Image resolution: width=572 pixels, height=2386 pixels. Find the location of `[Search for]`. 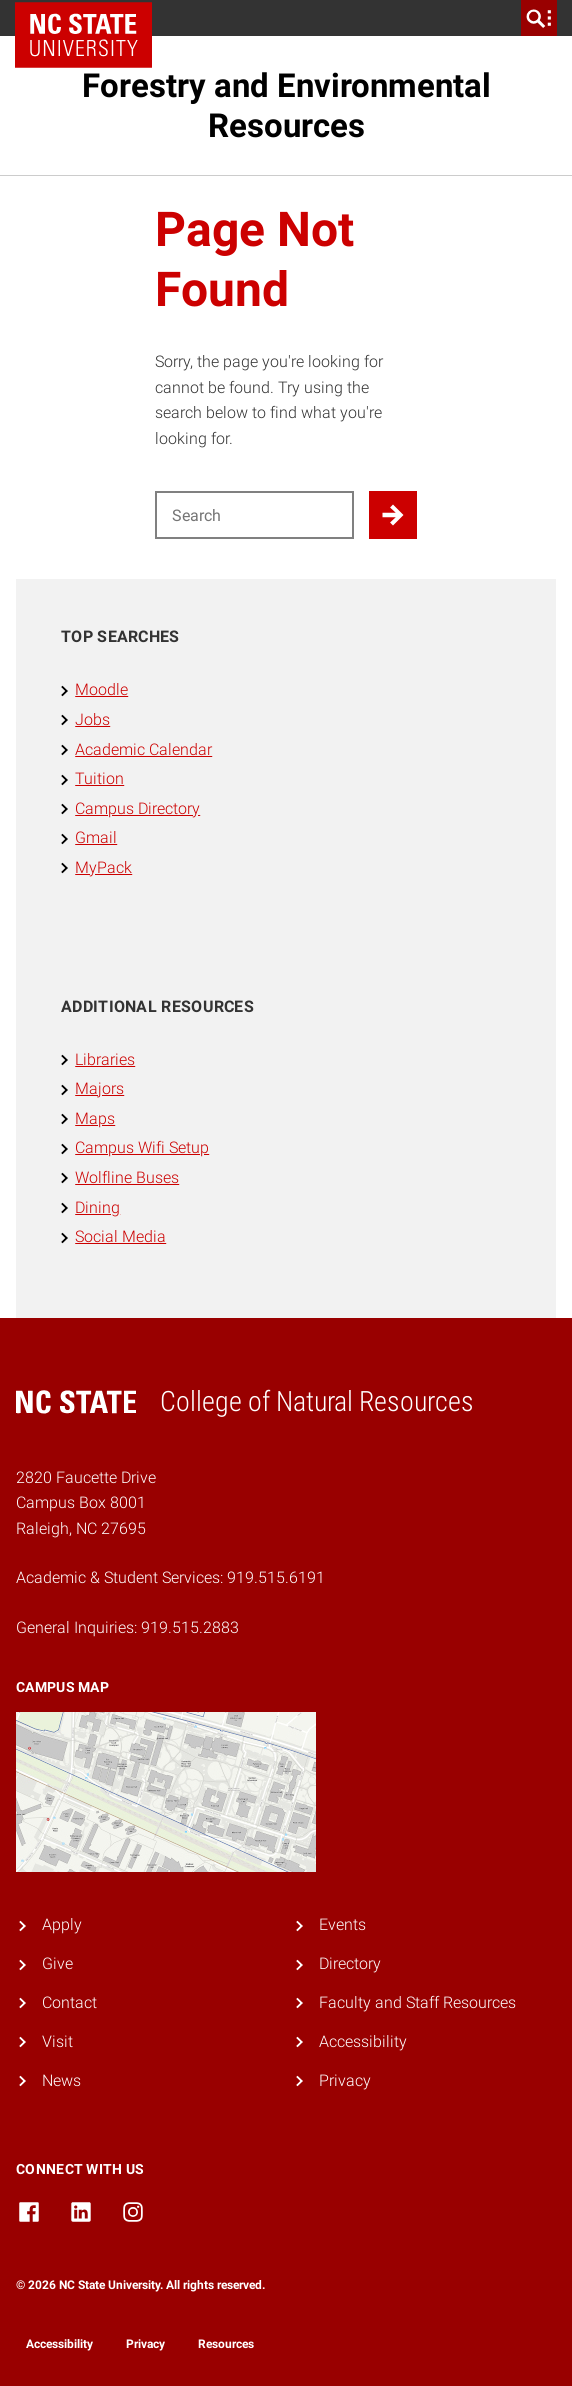

[Search for] is located at coordinates (254, 515).